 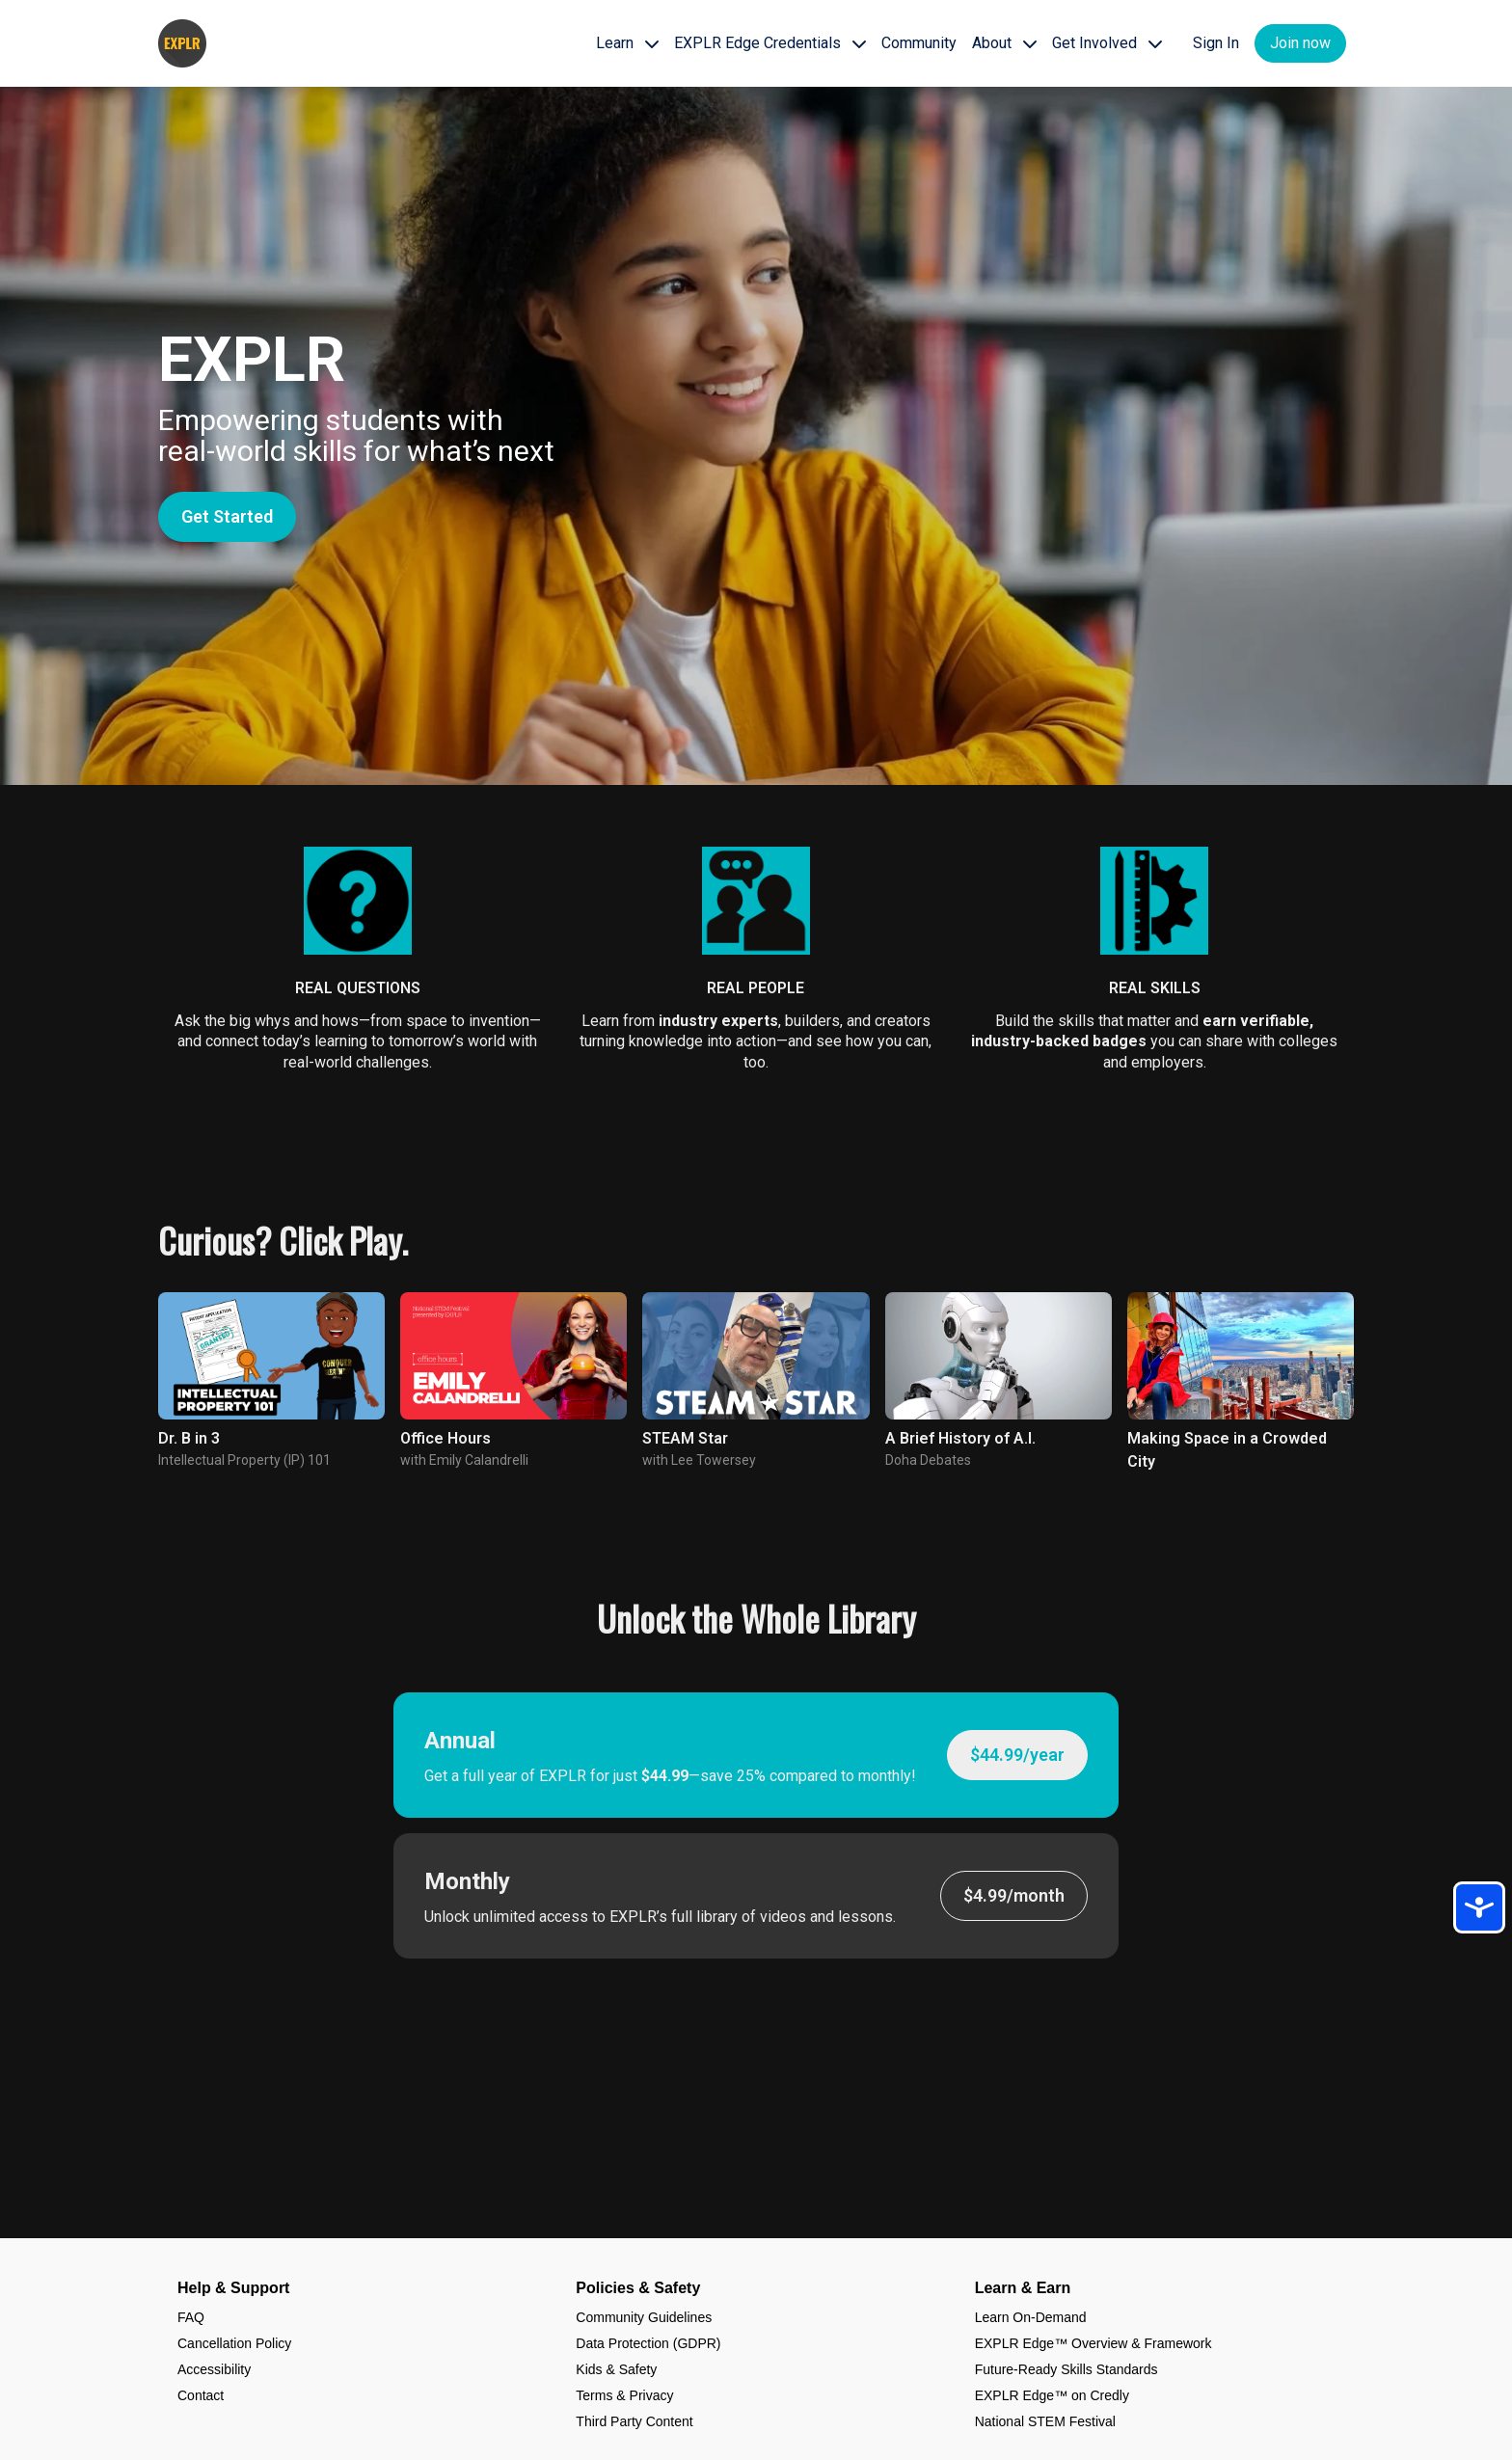 I want to click on Learn, so click(x=627, y=43).